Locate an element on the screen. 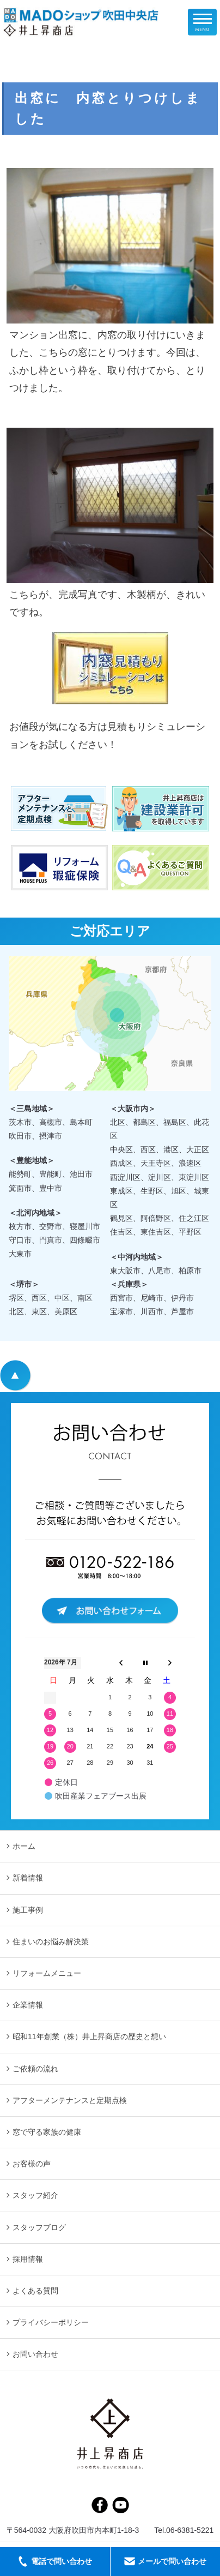 This screenshot has height=2576, width=220. ご依頼の流れ is located at coordinates (35, 2068).